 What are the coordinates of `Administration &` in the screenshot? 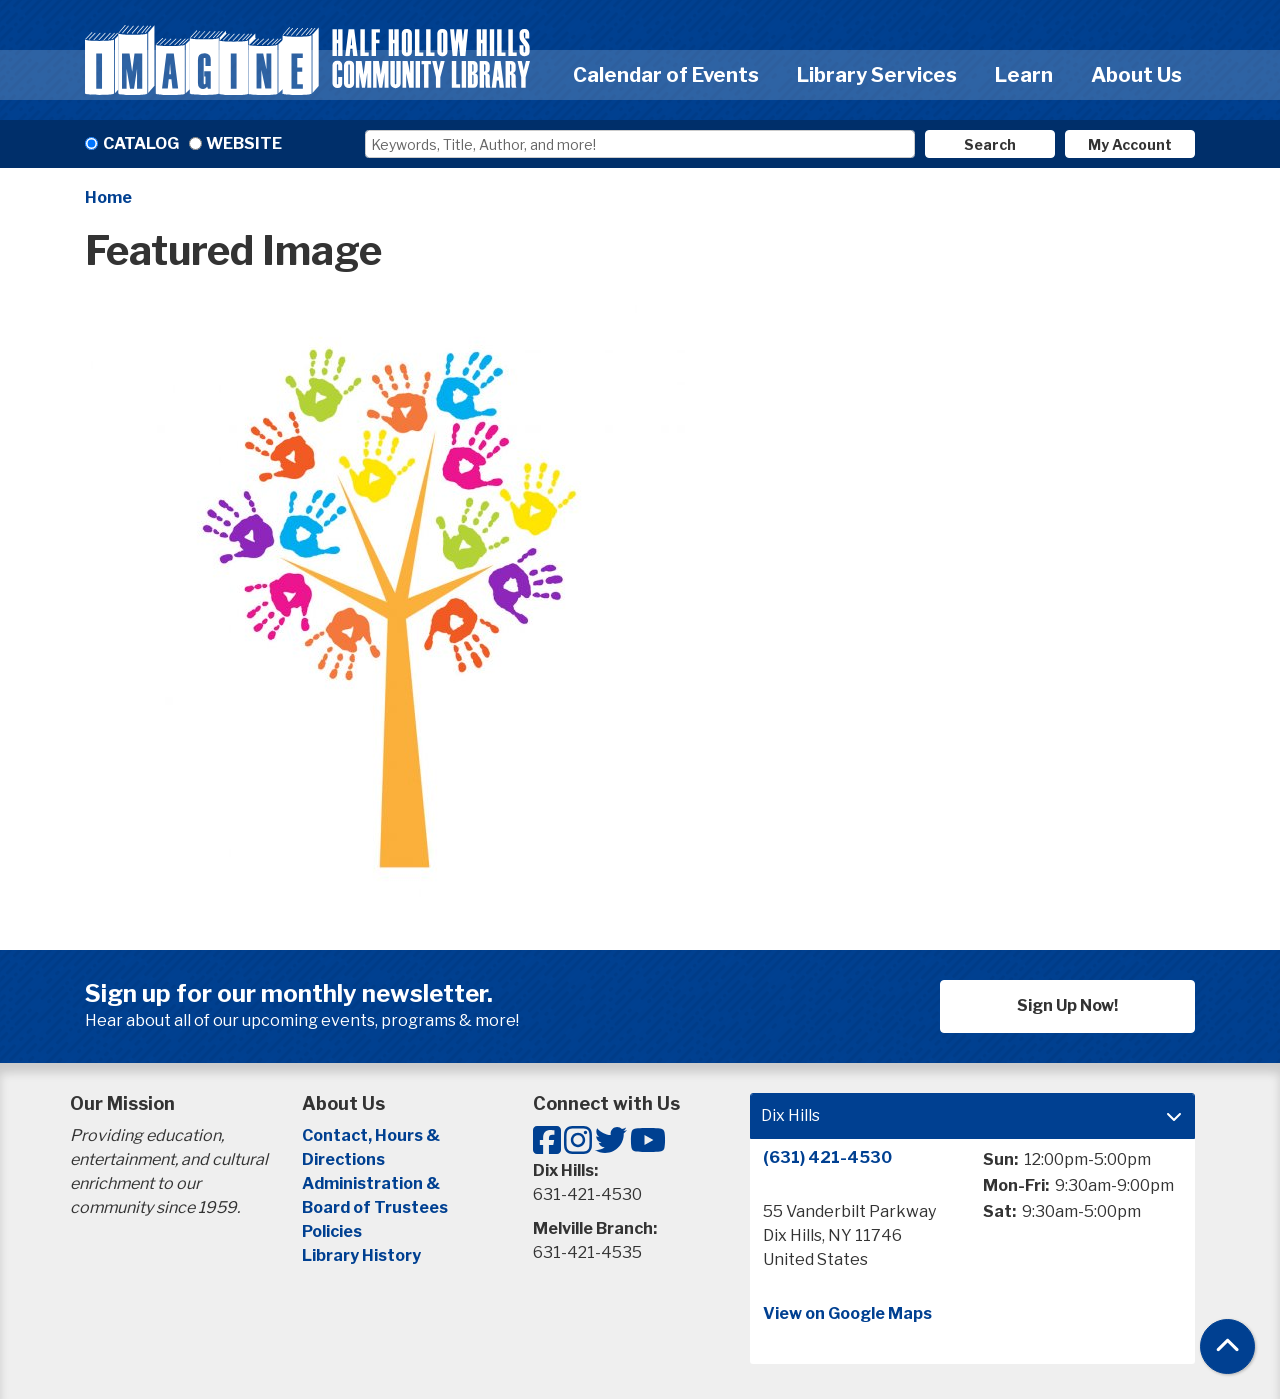 It's located at (372, 1183).